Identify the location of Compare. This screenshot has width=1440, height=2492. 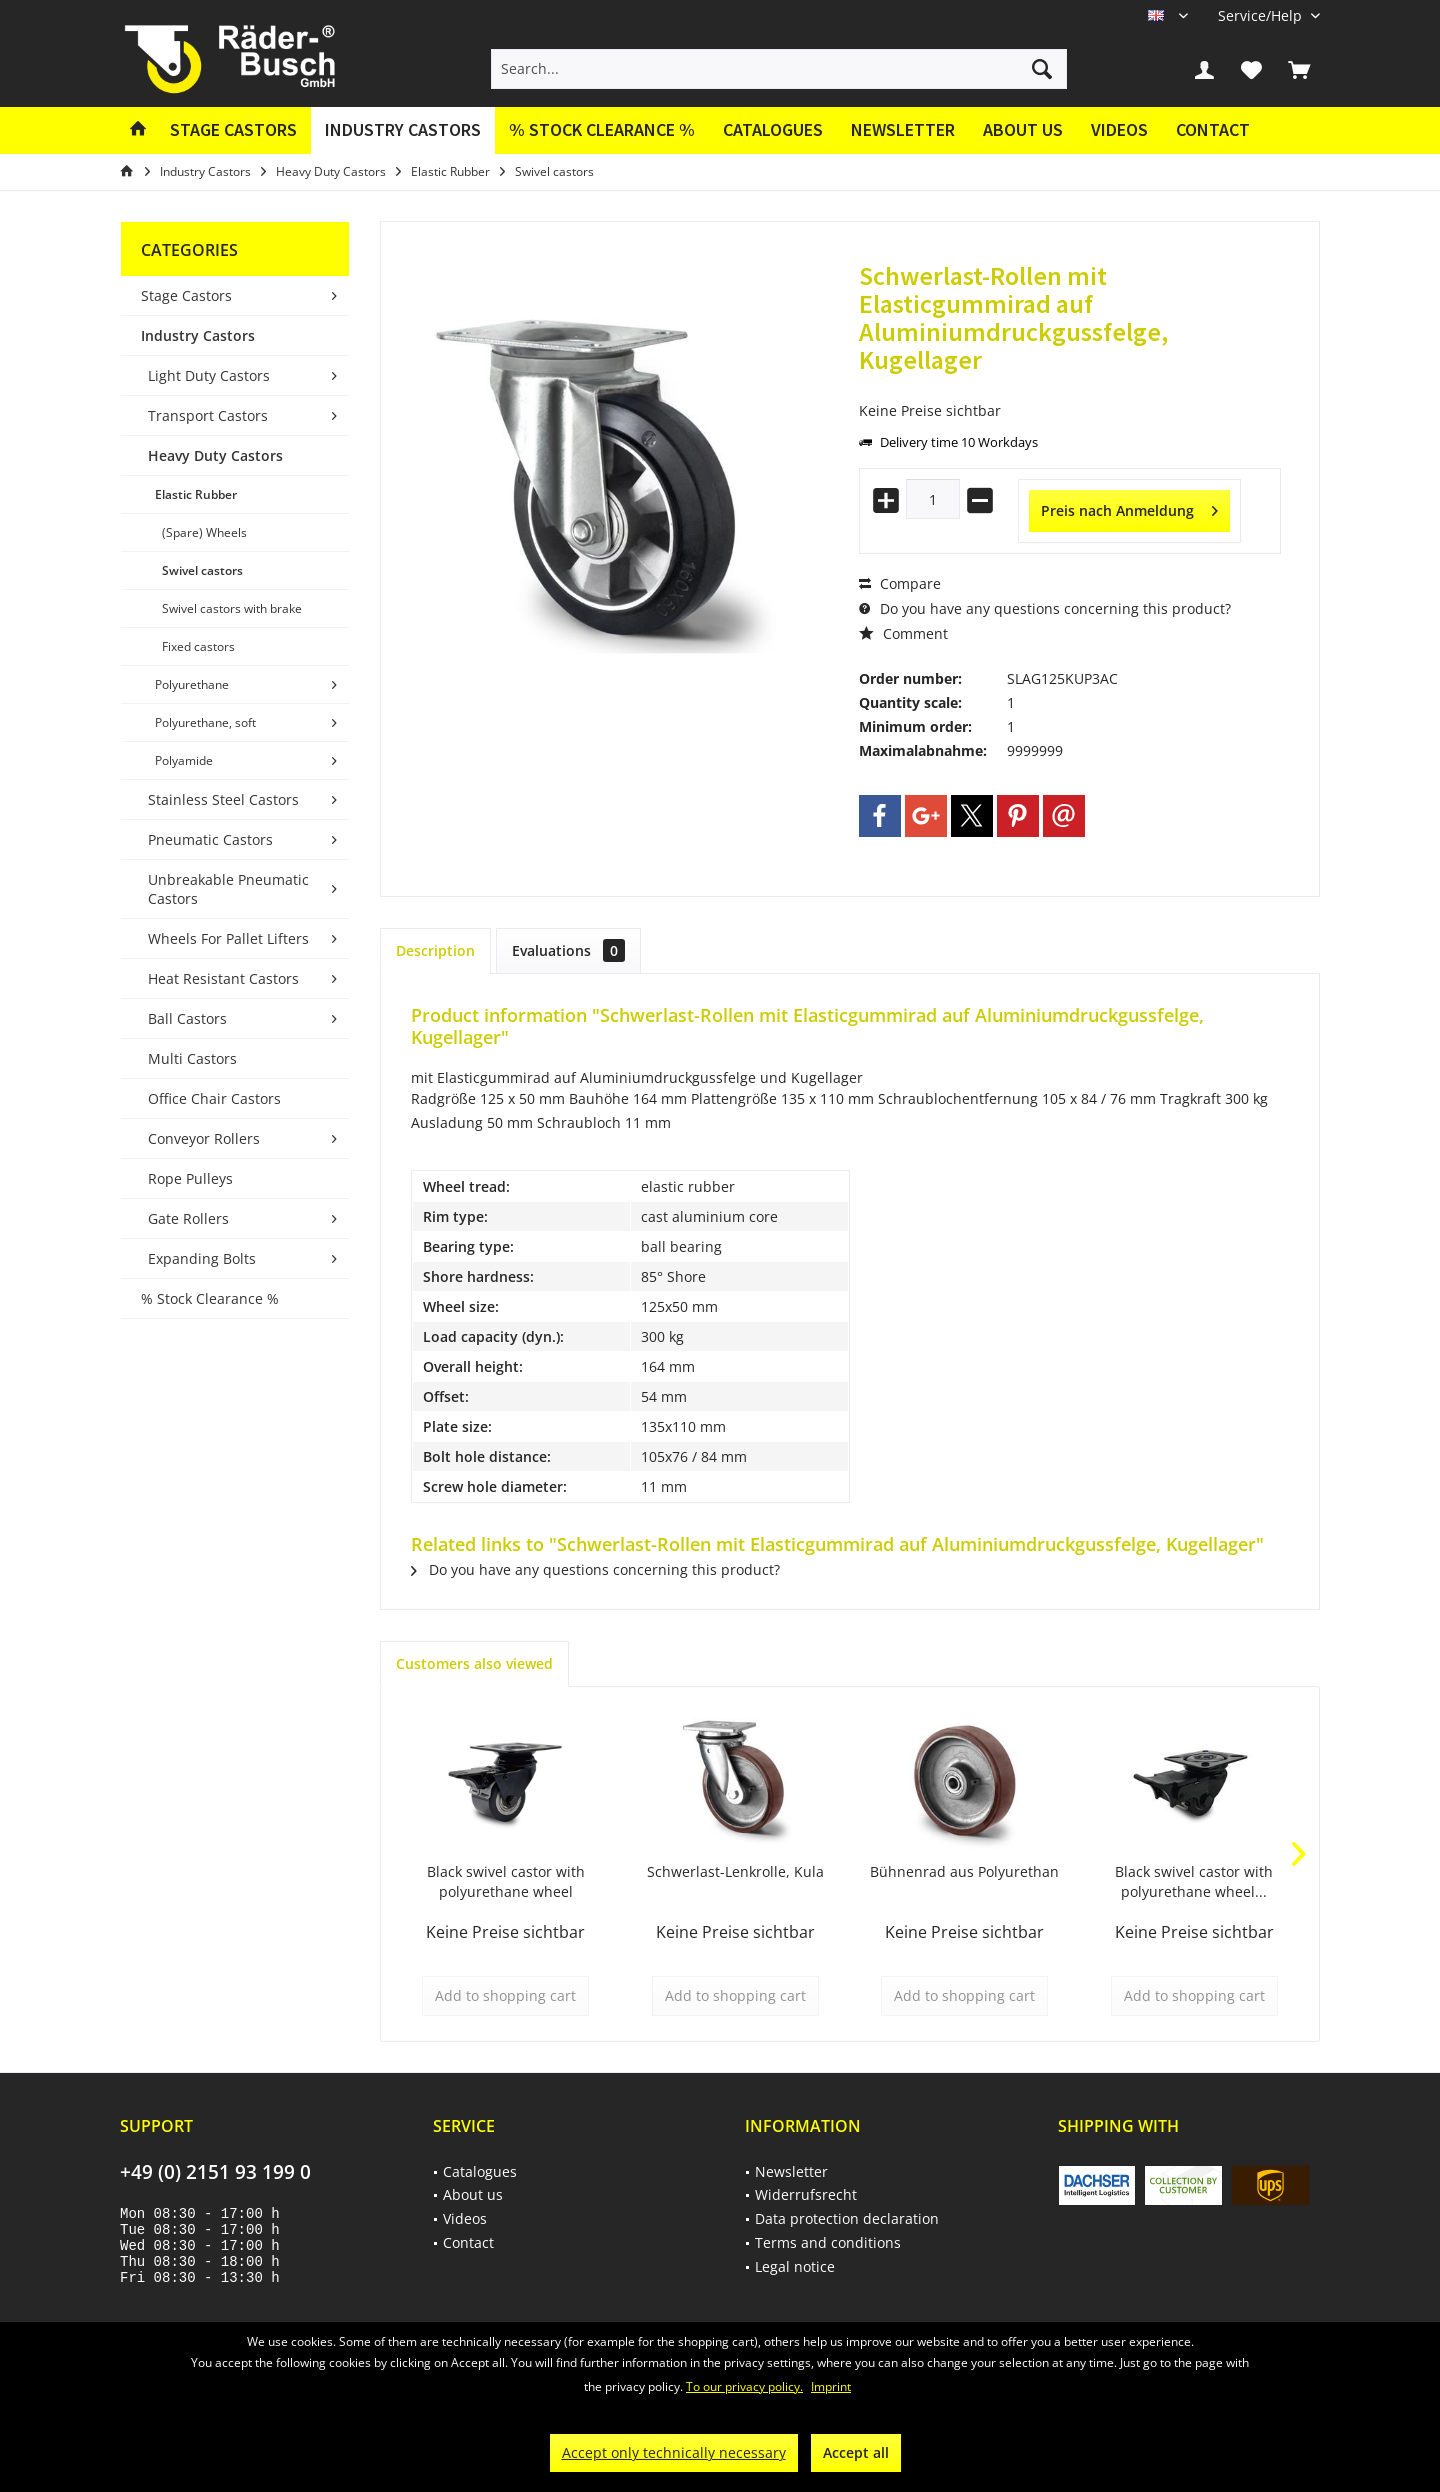
(900, 583).